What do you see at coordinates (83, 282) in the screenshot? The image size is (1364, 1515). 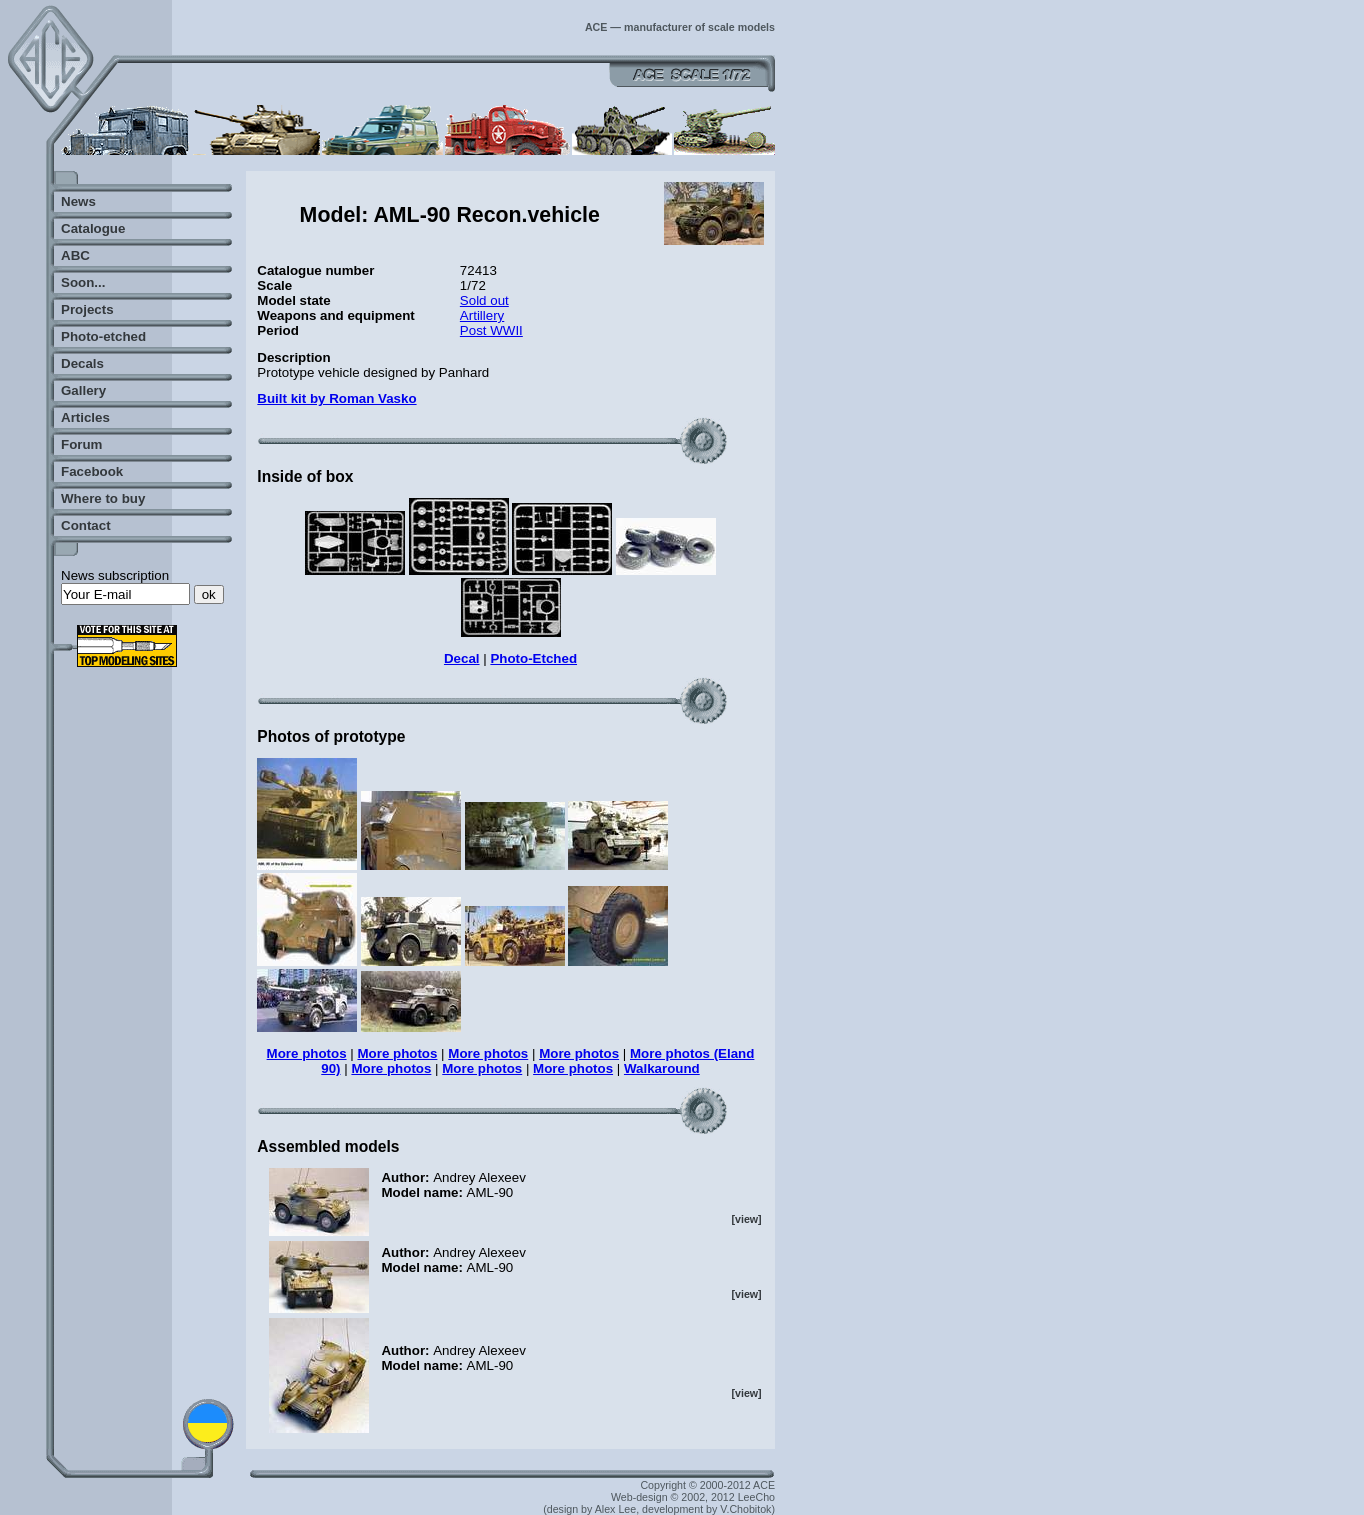 I see `Soon...` at bounding box center [83, 282].